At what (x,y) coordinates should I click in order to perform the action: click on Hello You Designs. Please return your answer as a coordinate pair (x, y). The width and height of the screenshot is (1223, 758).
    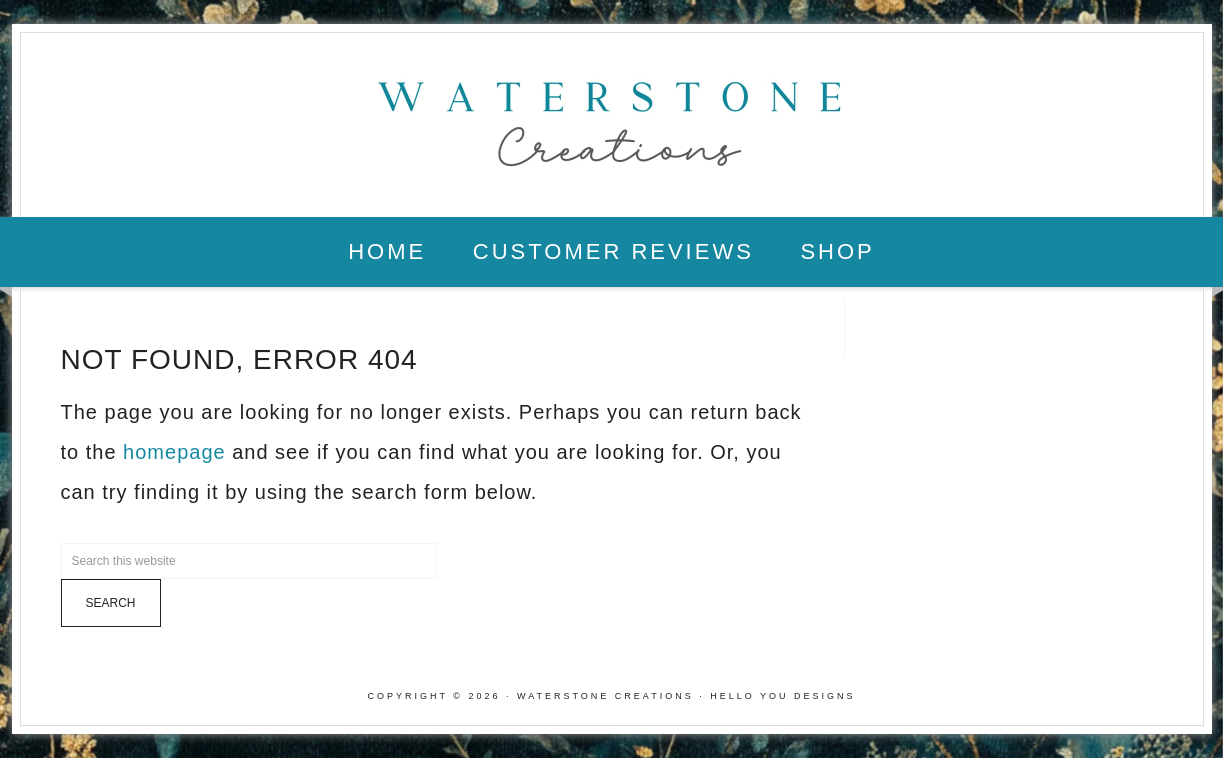
    Looking at the image, I should click on (782, 696).